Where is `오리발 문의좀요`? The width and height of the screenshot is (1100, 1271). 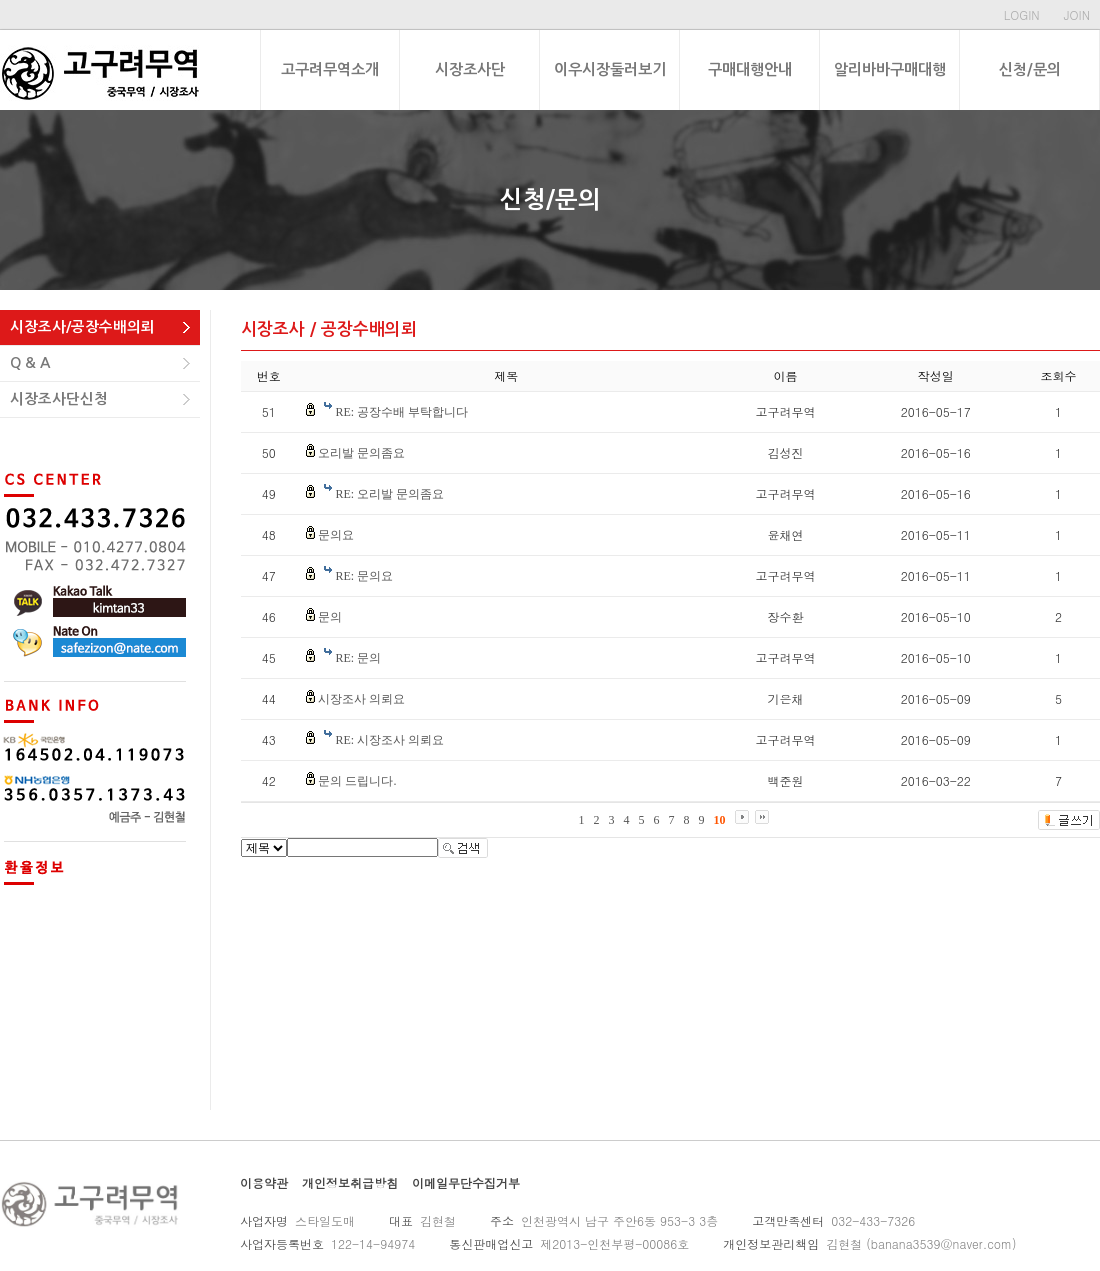 오리발 문의좀요 is located at coordinates (361, 453).